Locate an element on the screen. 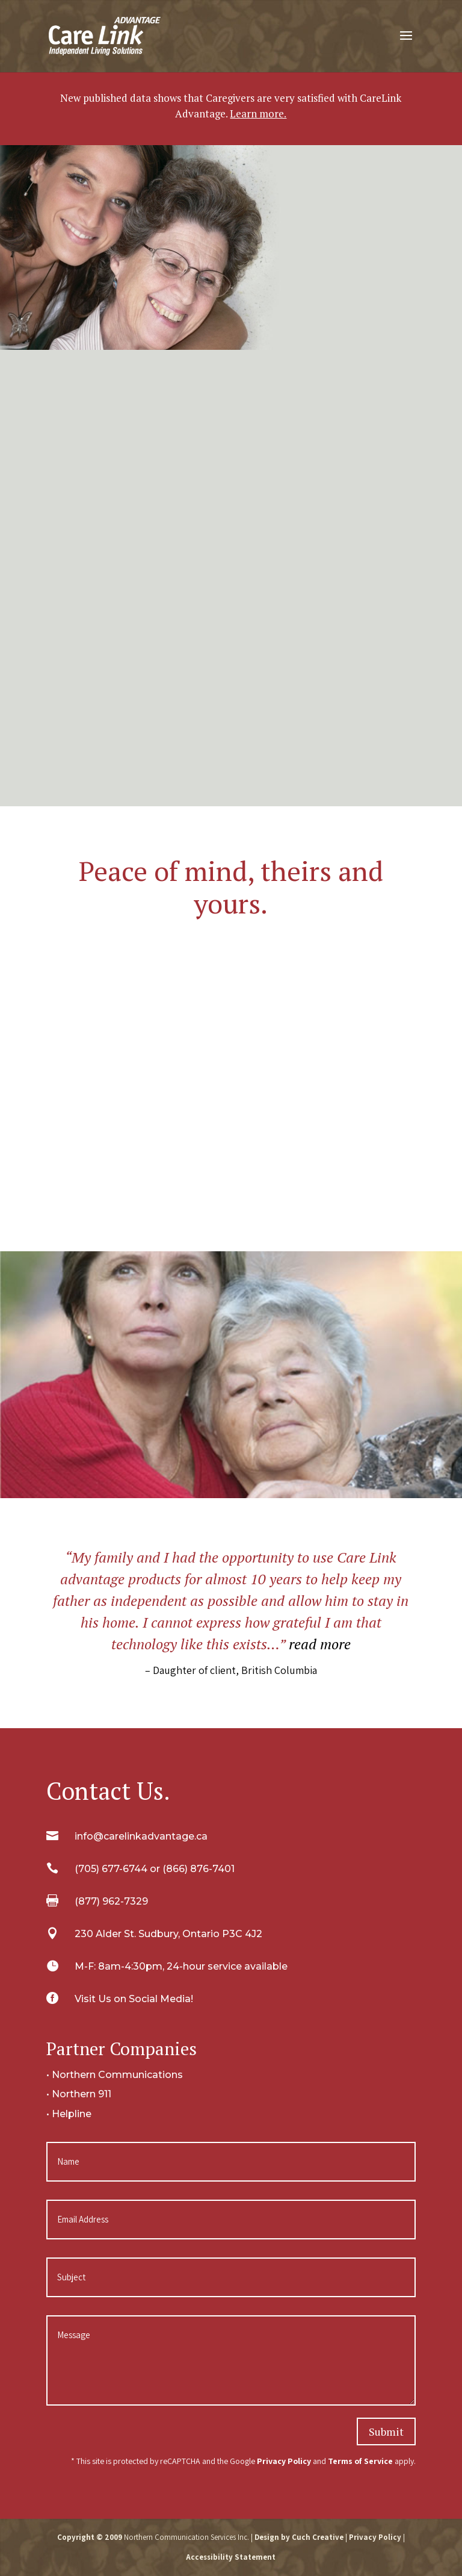  Terms of Service is located at coordinates (360, 2461).